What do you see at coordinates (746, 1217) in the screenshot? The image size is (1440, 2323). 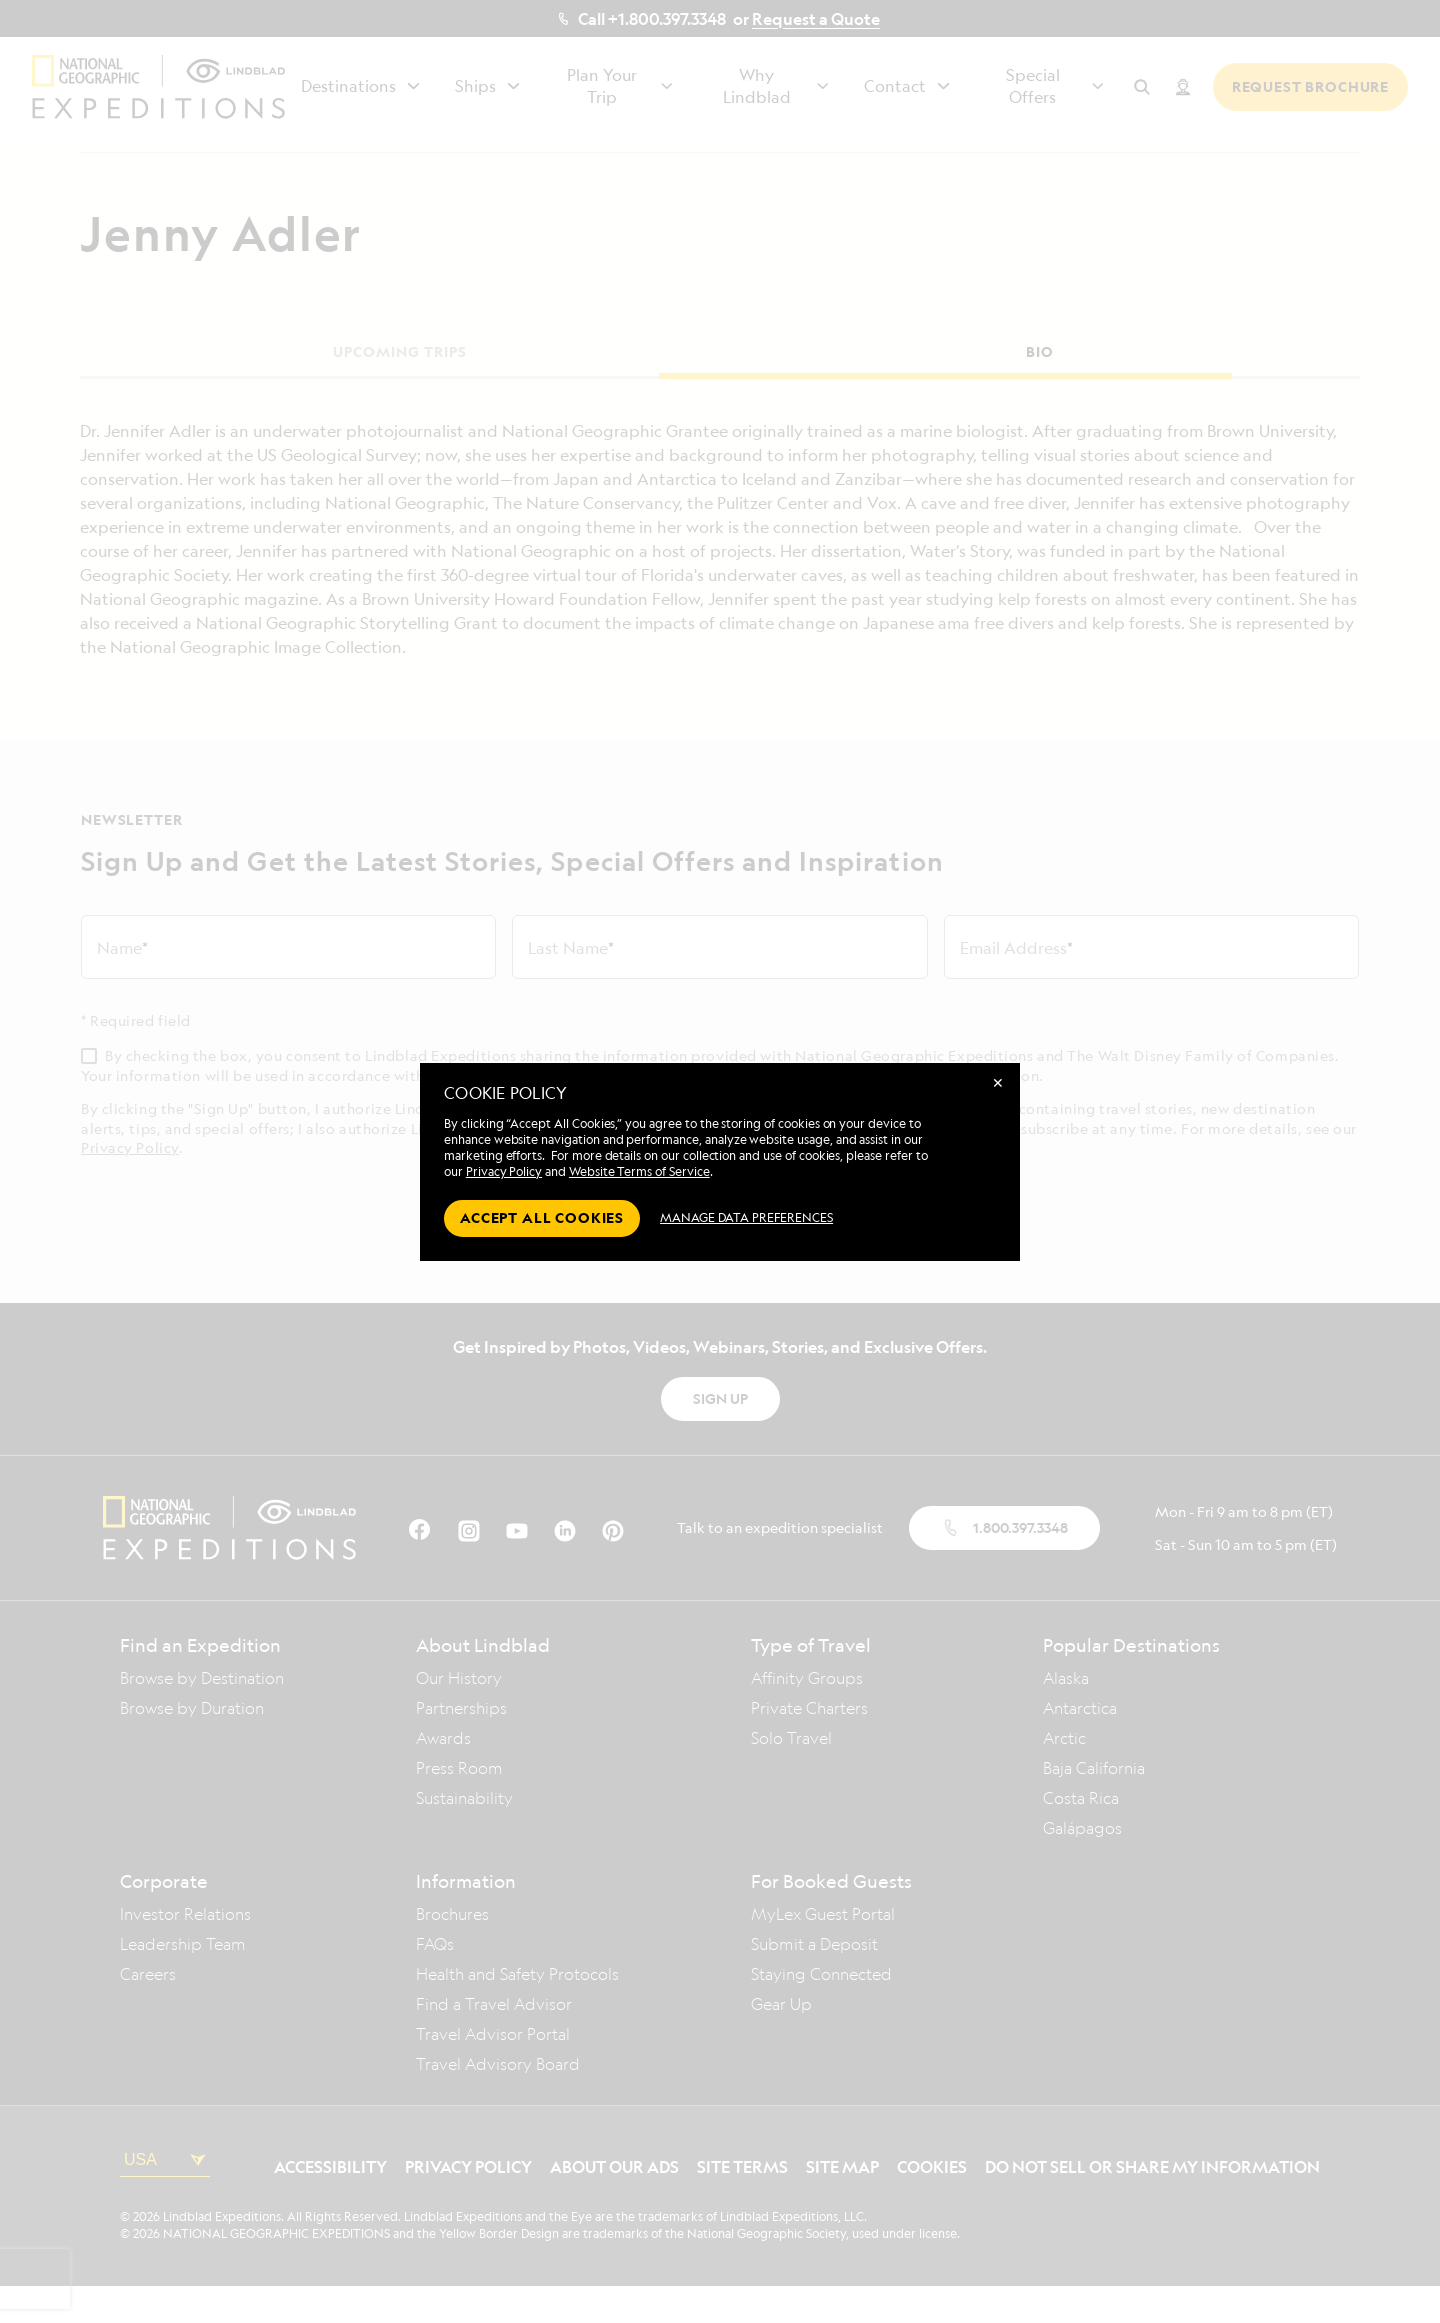 I see `MANAGE DATA PREFERENCES` at bounding box center [746, 1217].